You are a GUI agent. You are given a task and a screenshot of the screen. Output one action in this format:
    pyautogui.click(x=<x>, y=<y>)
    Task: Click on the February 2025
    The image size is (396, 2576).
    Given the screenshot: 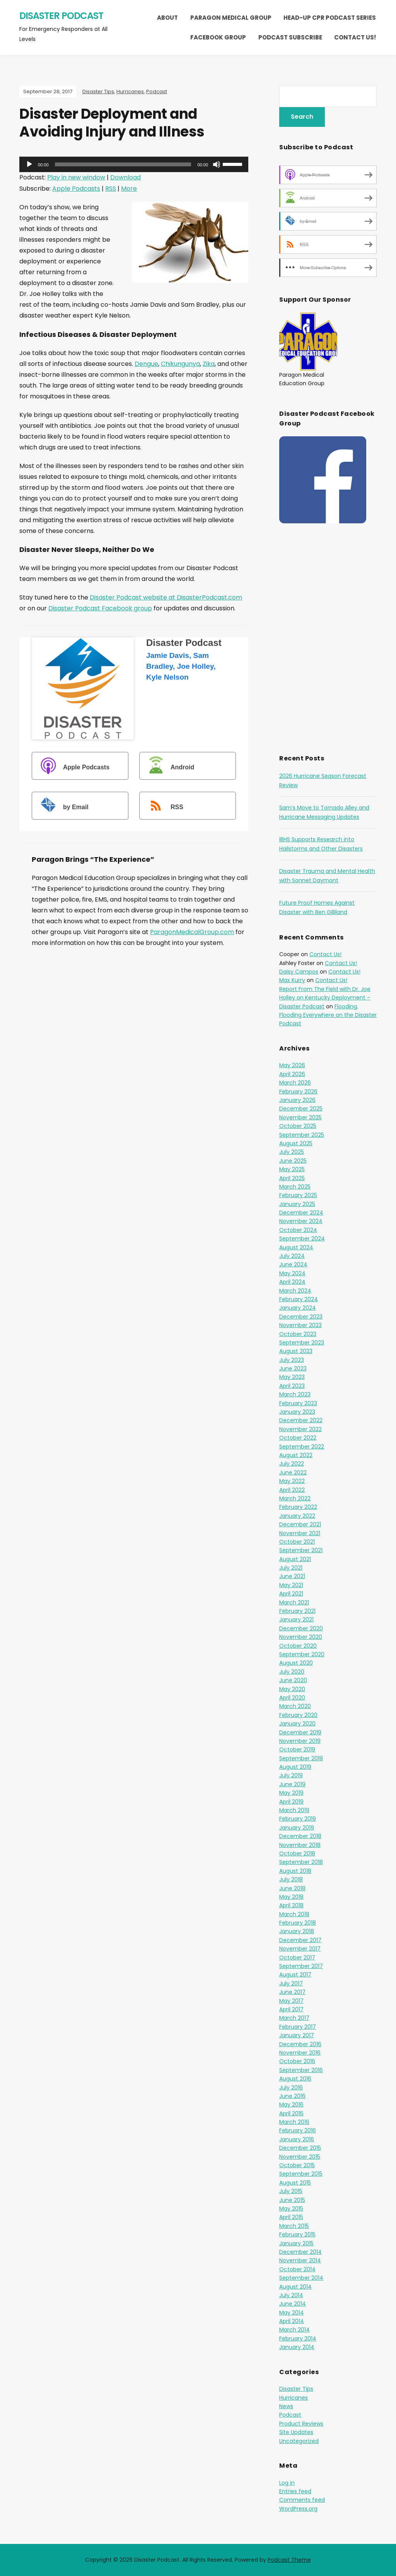 What is the action you would take?
    pyautogui.click(x=298, y=1195)
    